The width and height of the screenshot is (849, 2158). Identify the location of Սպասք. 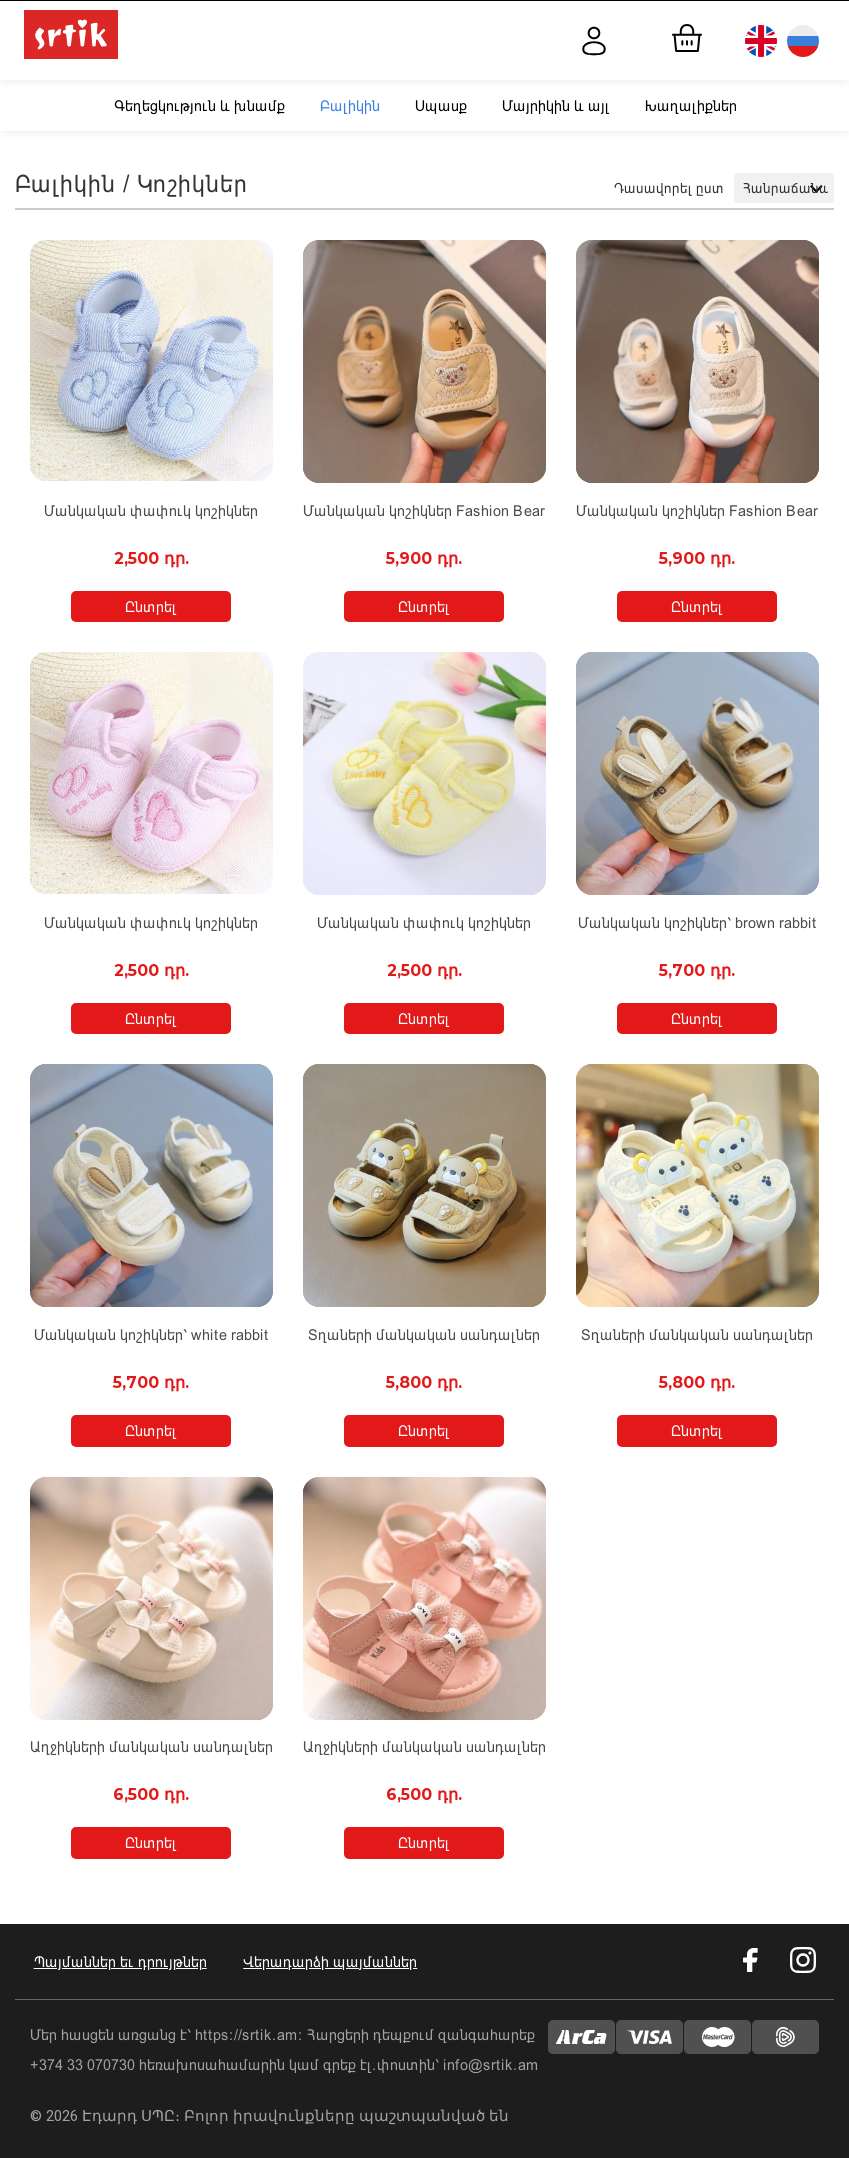
(441, 105).